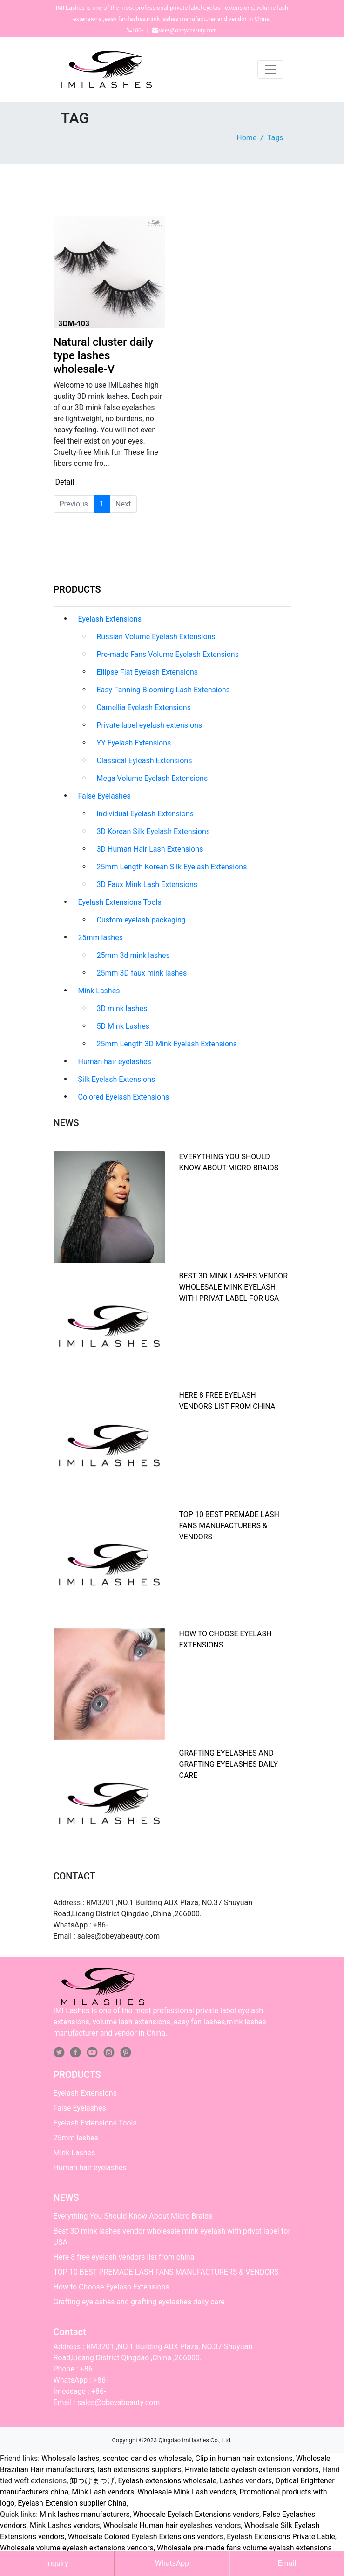 The width and height of the screenshot is (344, 2576). Describe the element at coordinates (72, 2503) in the screenshot. I see `Eyelash Extension supplier China` at that location.